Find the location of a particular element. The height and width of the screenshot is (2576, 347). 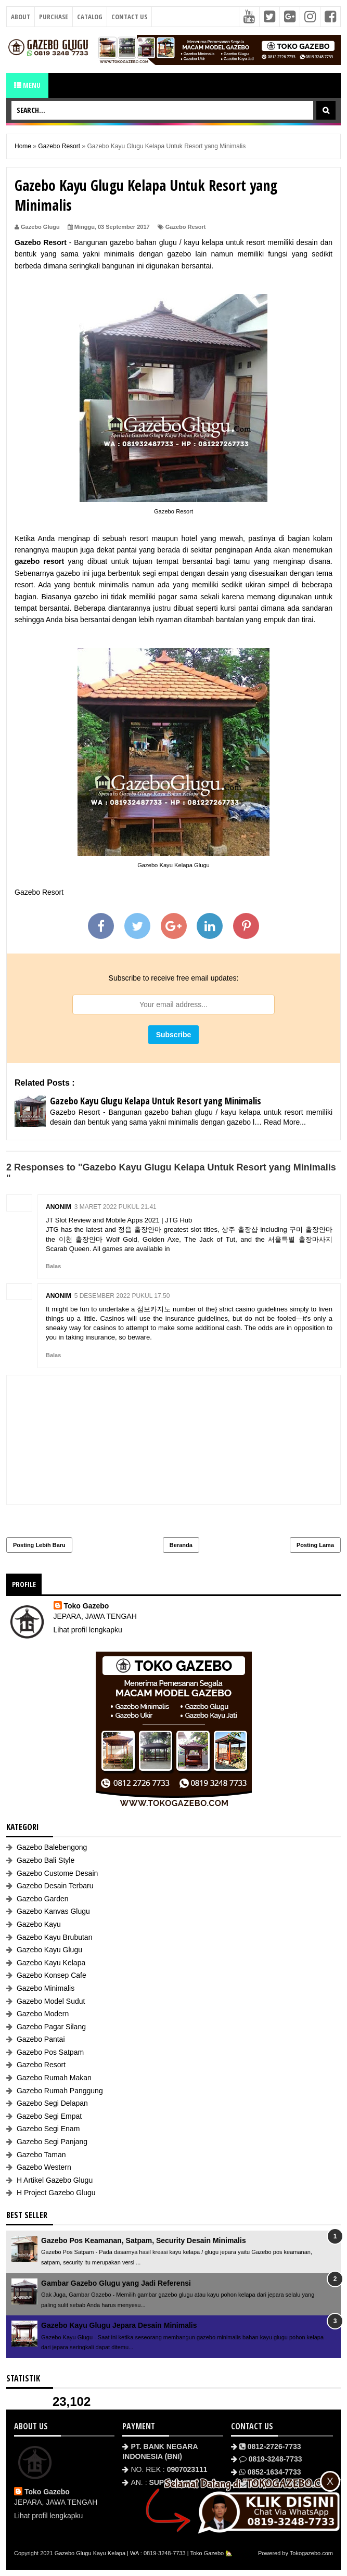

Gambar Gazebo Glugu yang Jadi Referensi is located at coordinates (116, 2283).